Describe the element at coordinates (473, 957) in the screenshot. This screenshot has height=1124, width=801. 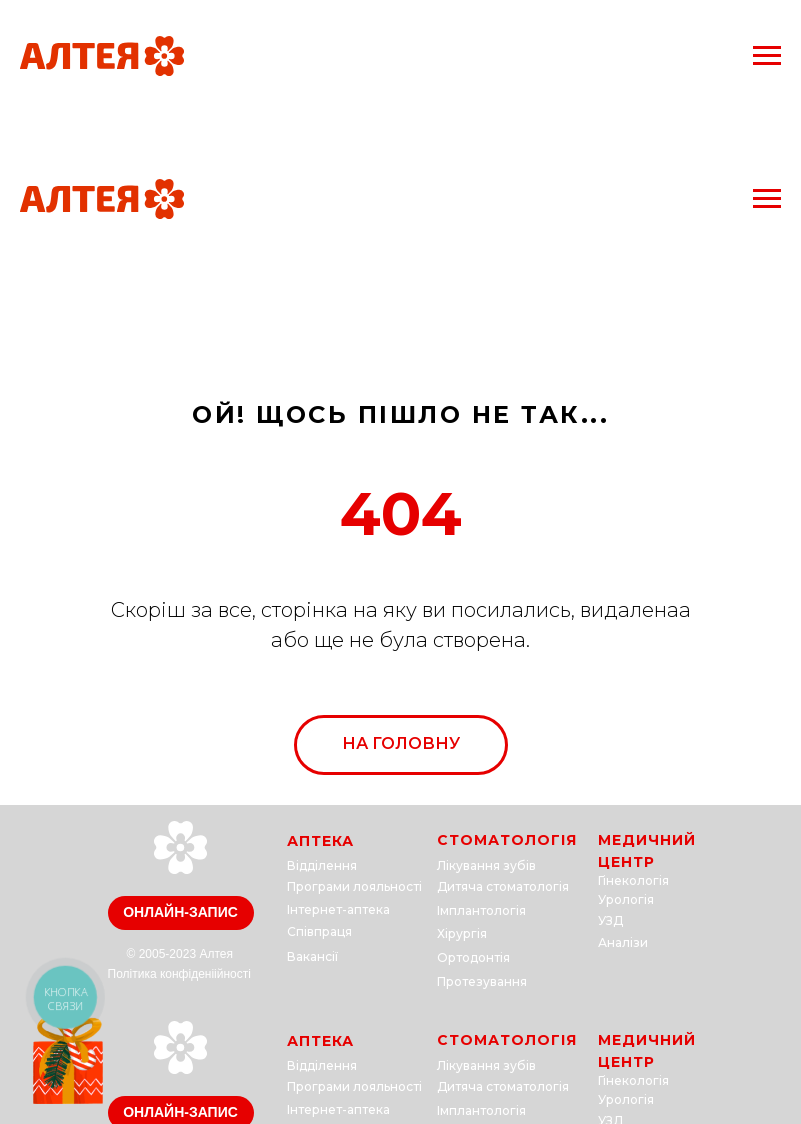
I see `Ортодонтія` at that location.